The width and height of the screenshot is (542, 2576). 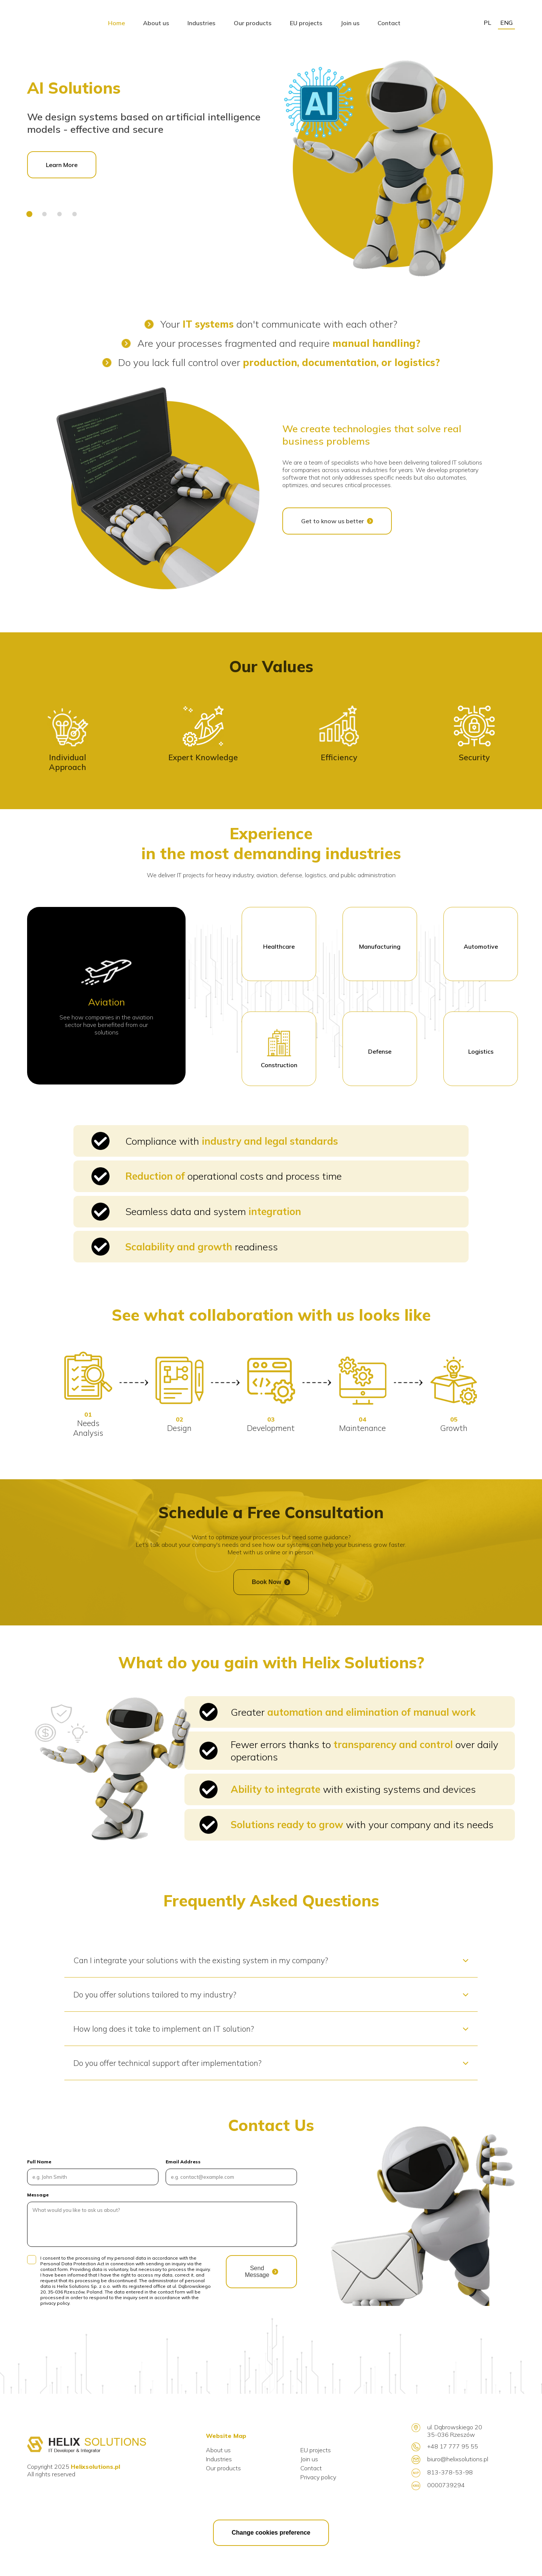 I want to click on Change cookies preference, so click(x=271, y=2533).